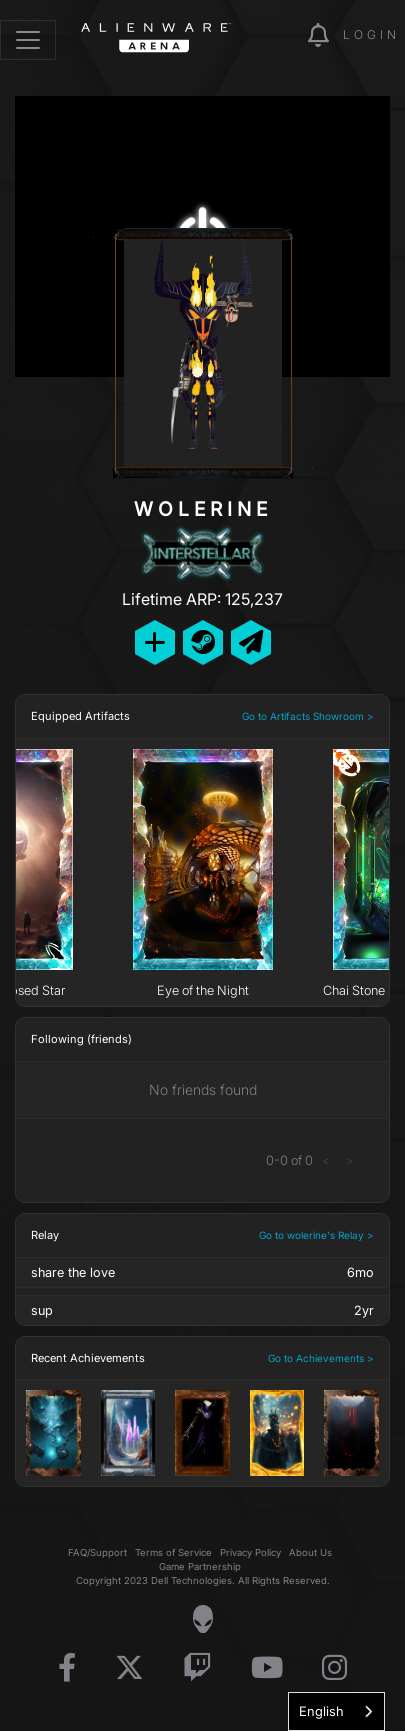 This screenshot has height=1731, width=405. What do you see at coordinates (310, 1552) in the screenshot?
I see `About Us` at bounding box center [310, 1552].